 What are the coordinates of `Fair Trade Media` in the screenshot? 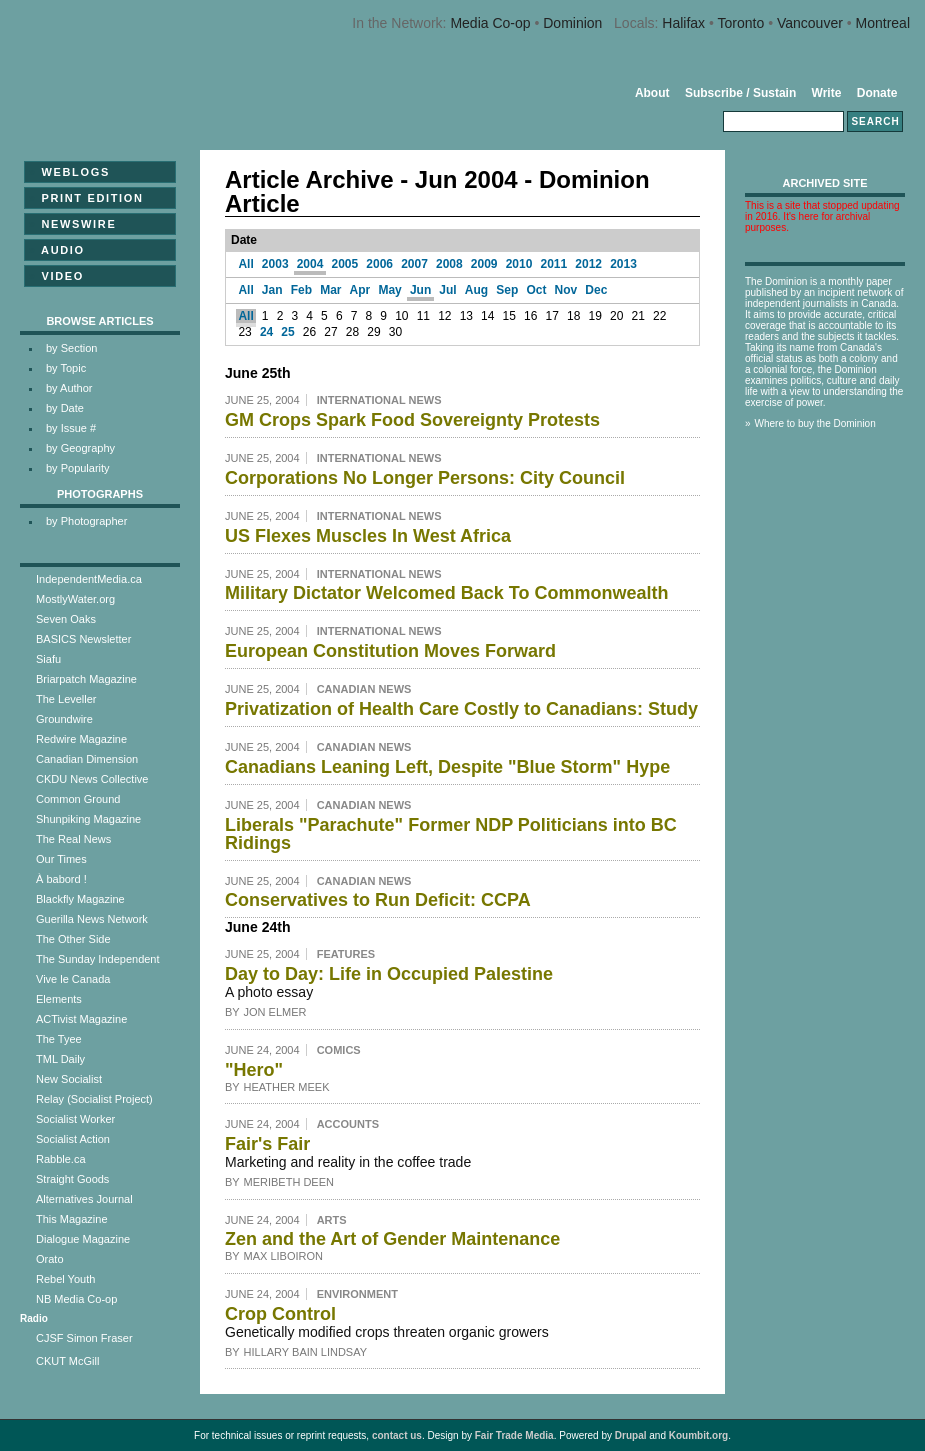 It's located at (514, 1435).